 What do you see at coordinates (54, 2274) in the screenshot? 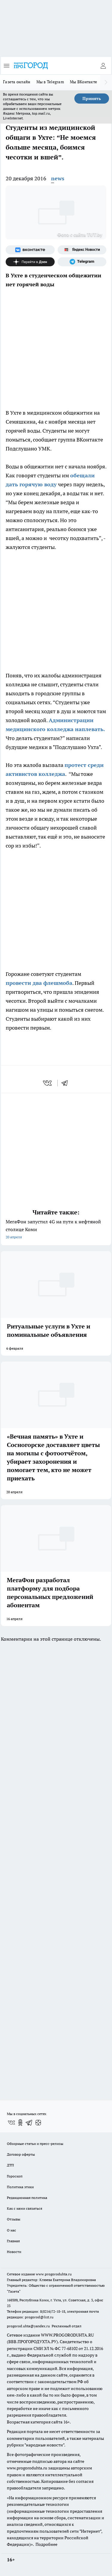
I see `www.progoroduhta.ru` at bounding box center [54, 2274].